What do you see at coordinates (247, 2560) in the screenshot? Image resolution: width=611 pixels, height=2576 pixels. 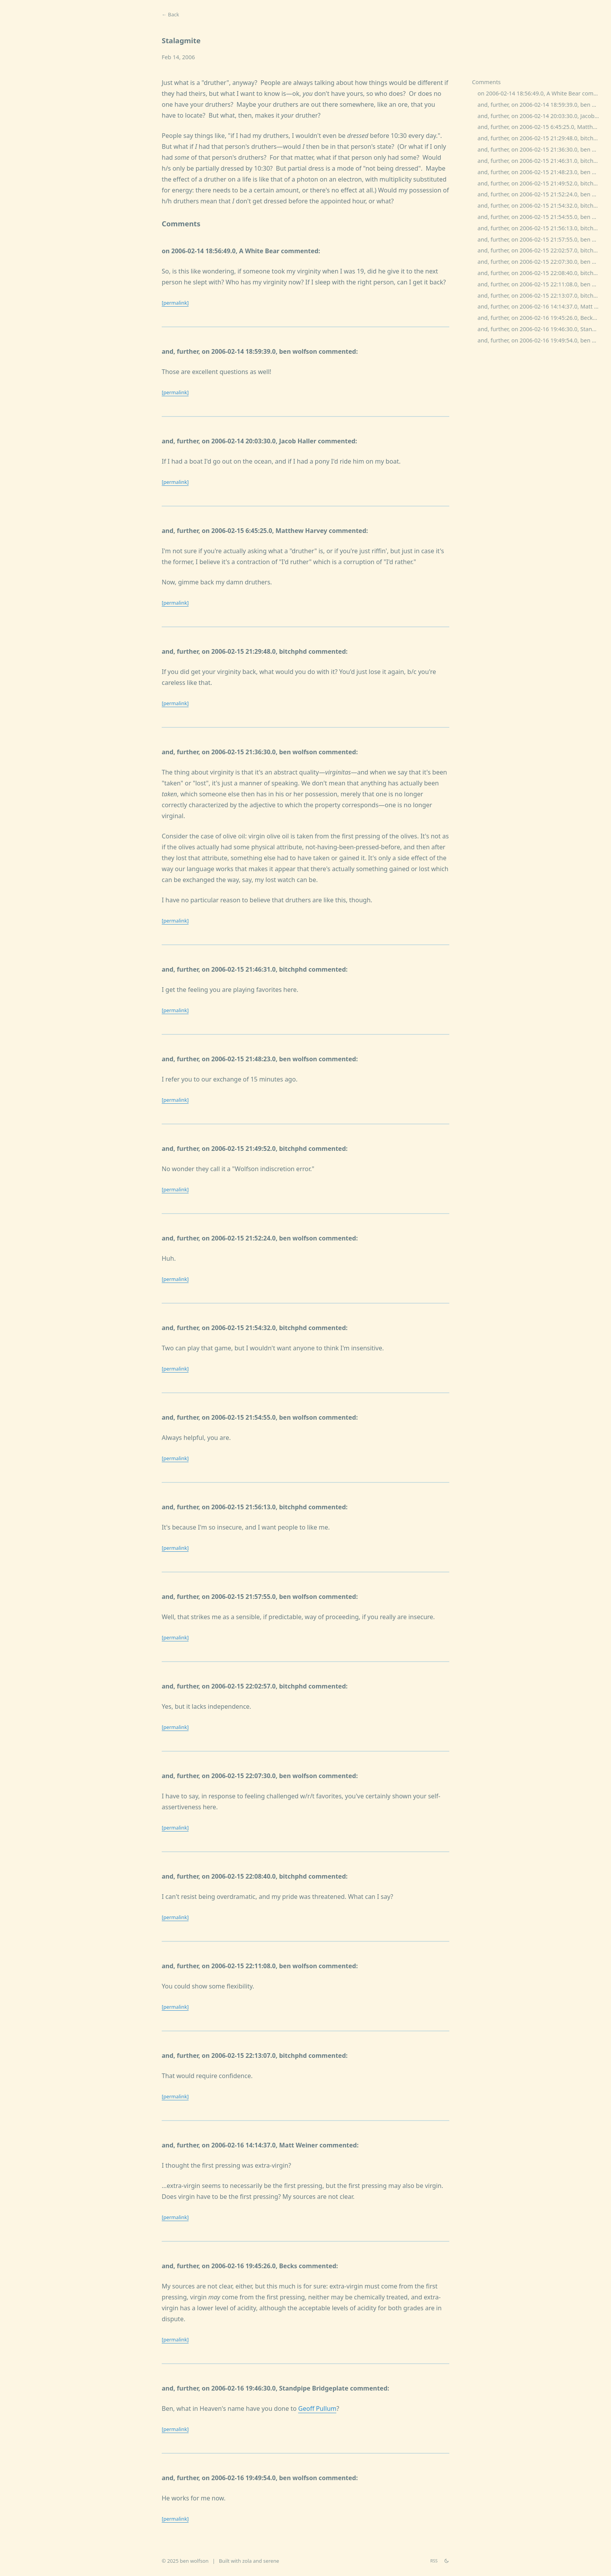 I see `zola` at bounding box center [247, 2560].